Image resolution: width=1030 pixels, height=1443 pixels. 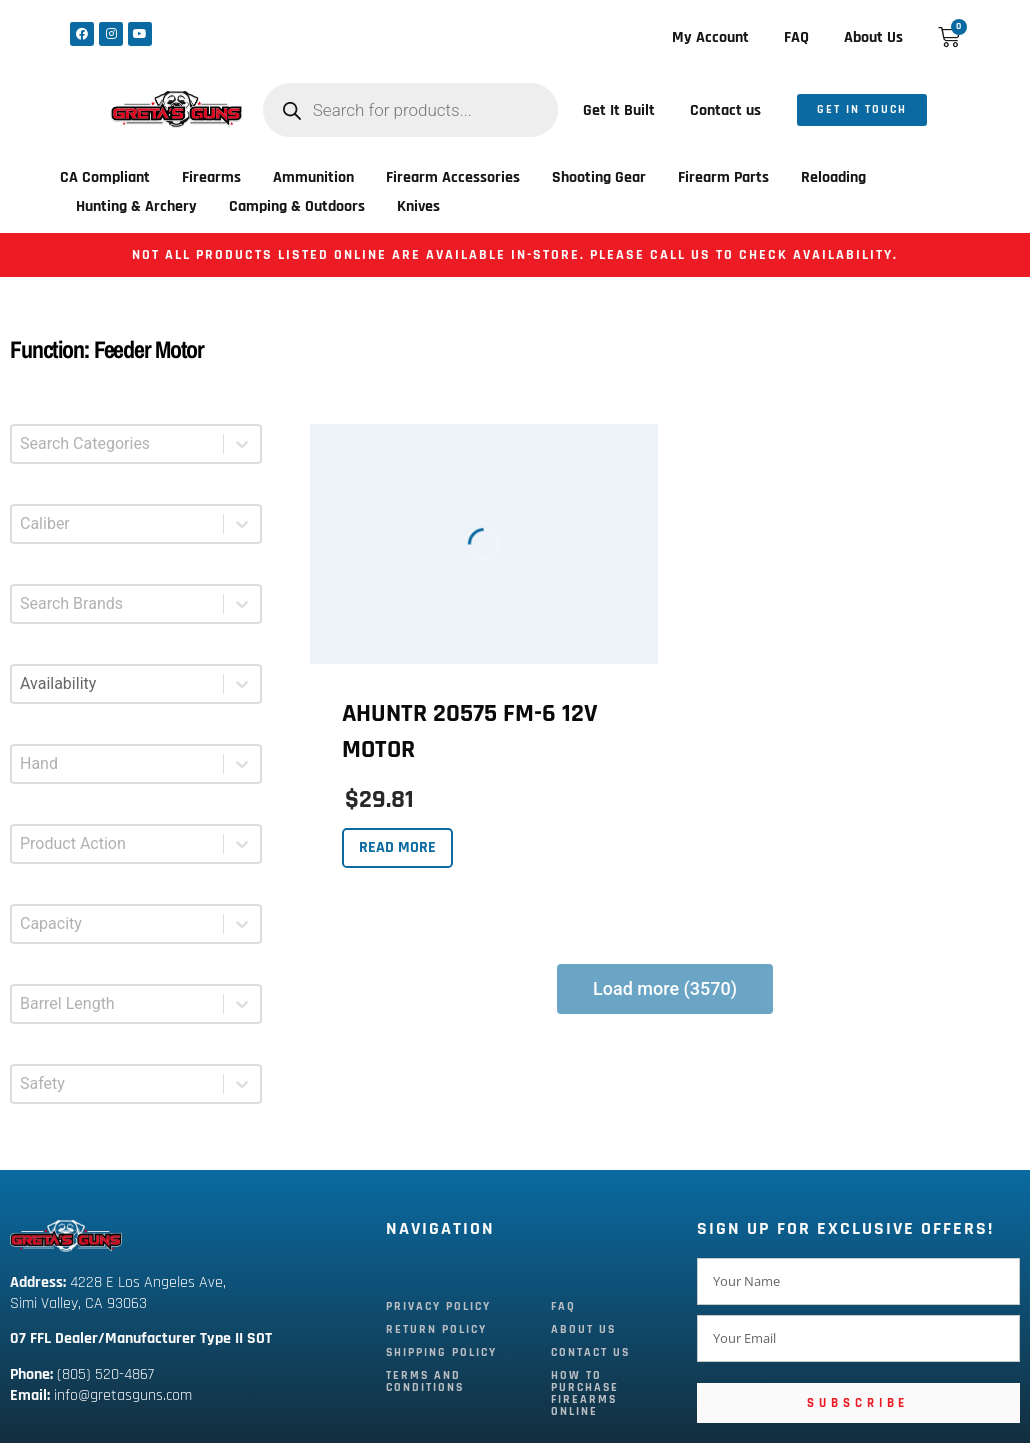 I want to click on Camping & Outdoors, so click(x=297, y=206).